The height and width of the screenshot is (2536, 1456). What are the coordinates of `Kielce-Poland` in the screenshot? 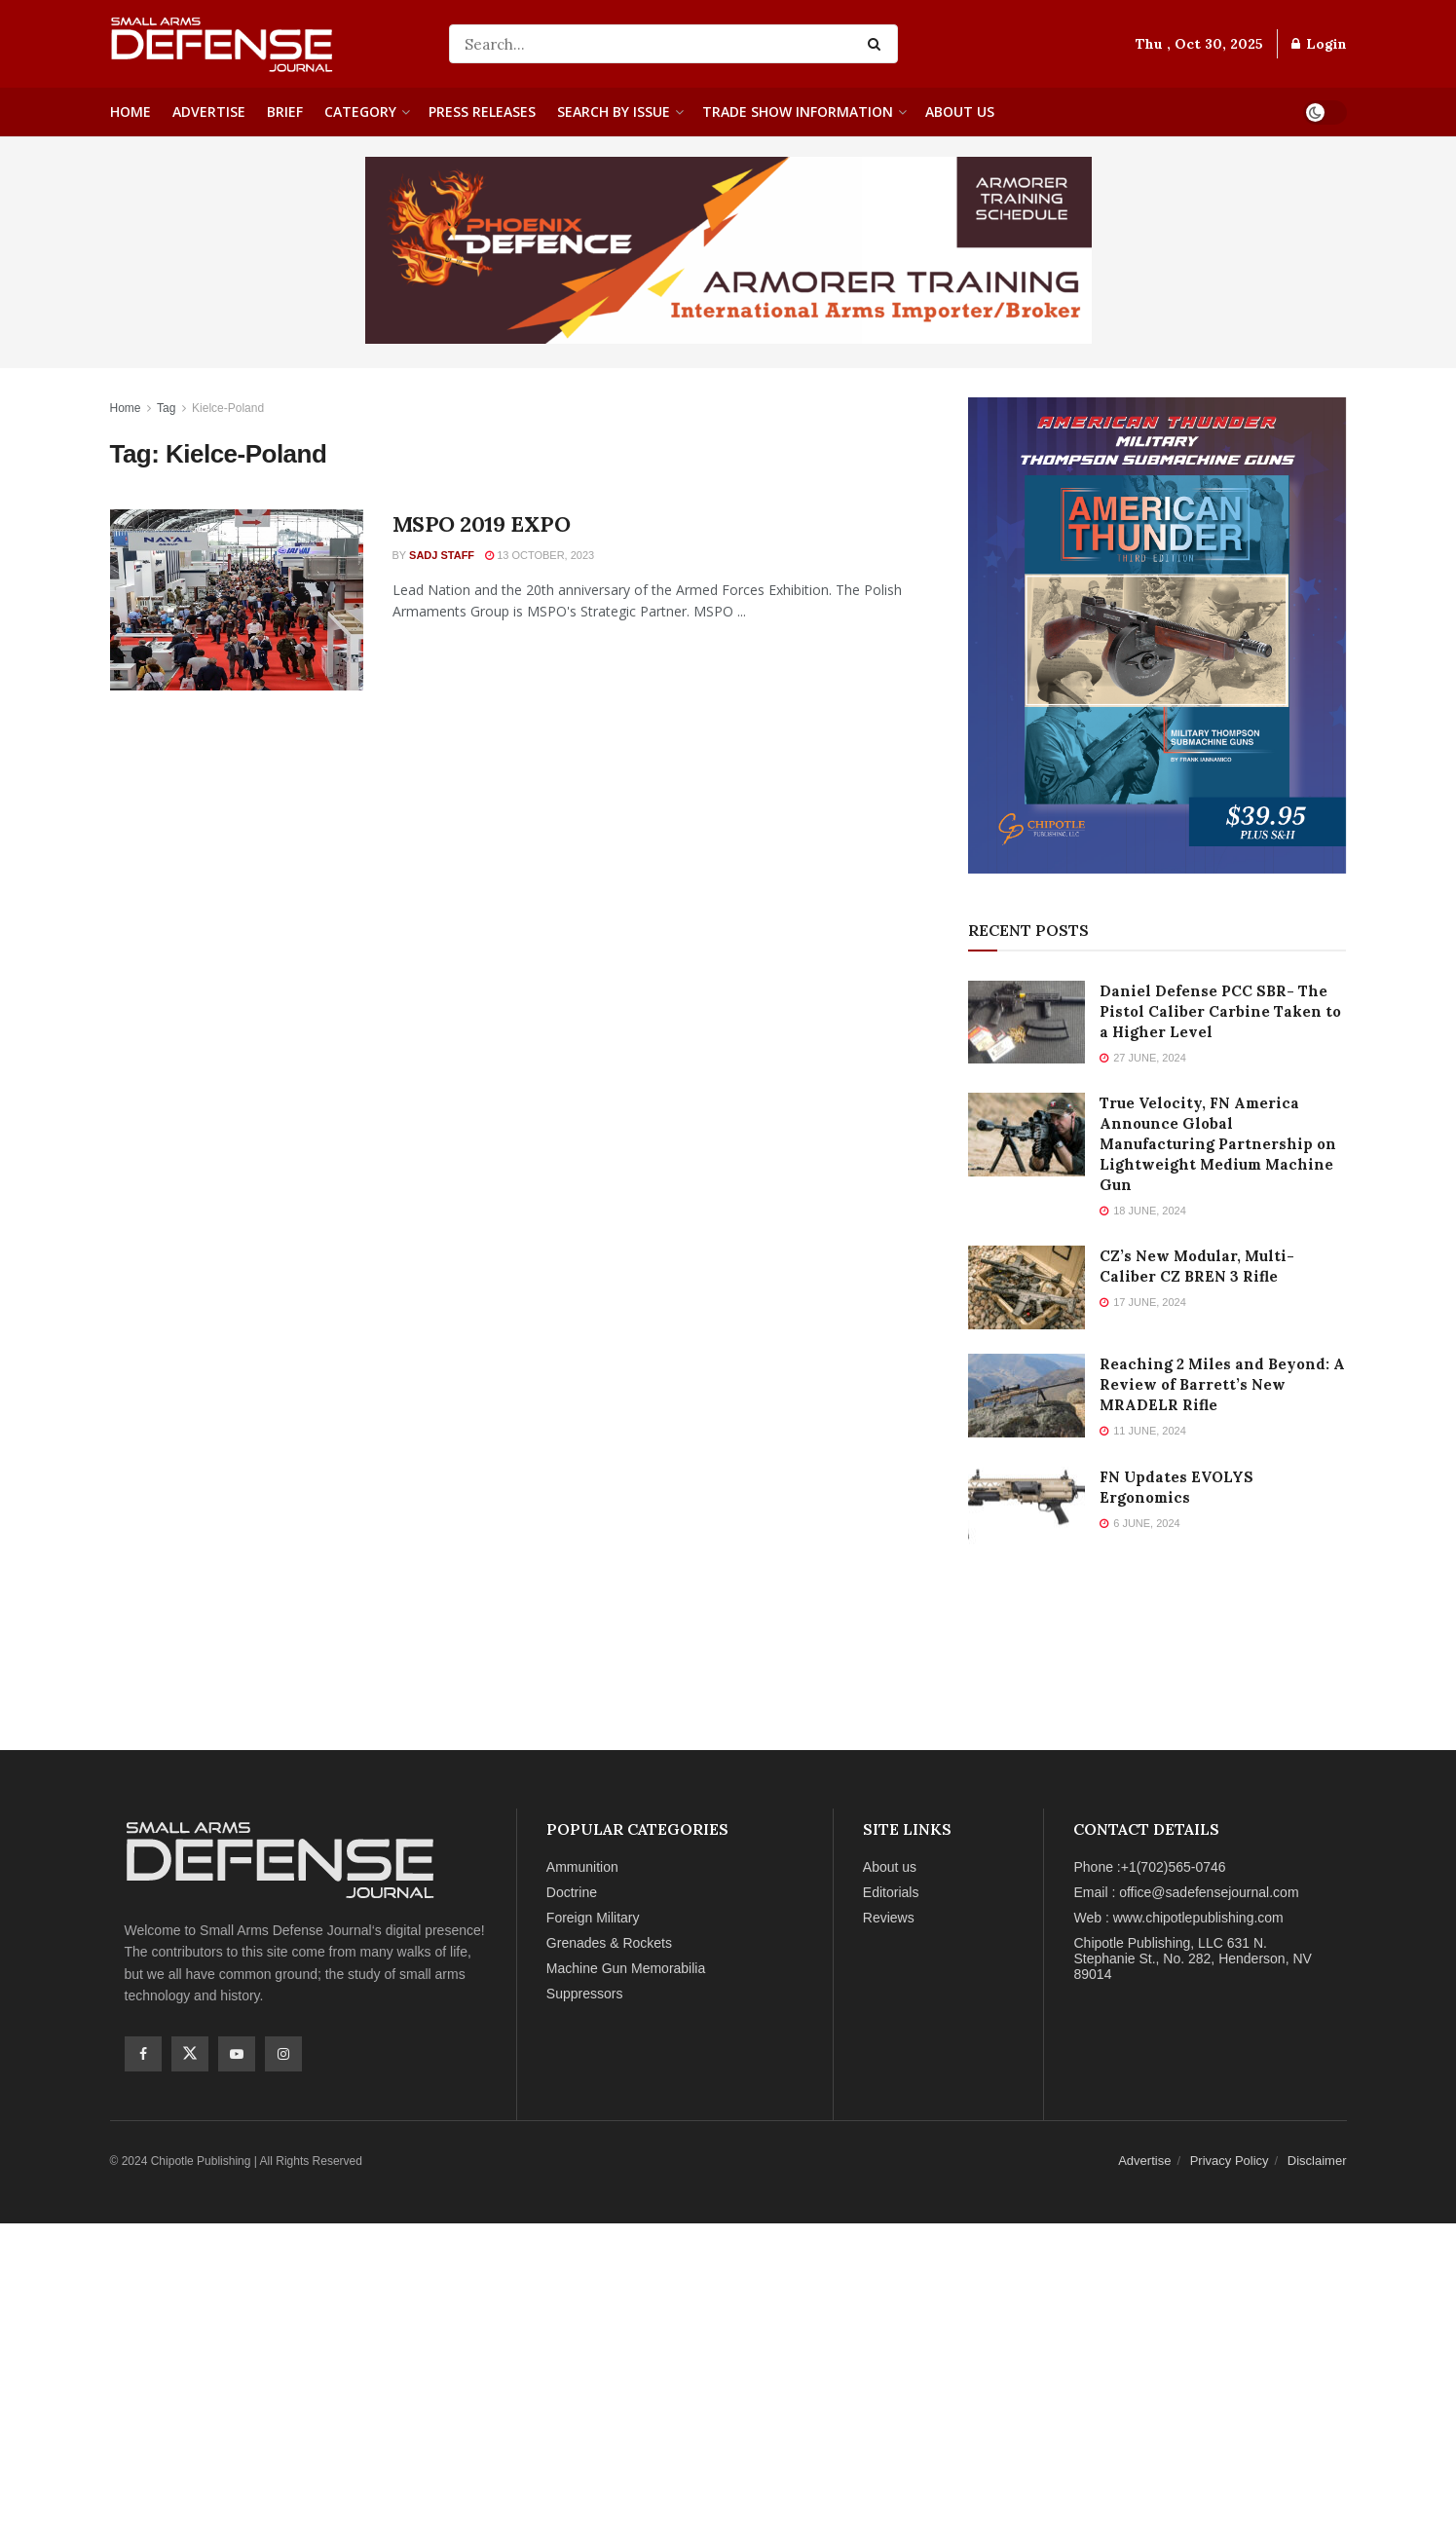 It's located at (228, 408).